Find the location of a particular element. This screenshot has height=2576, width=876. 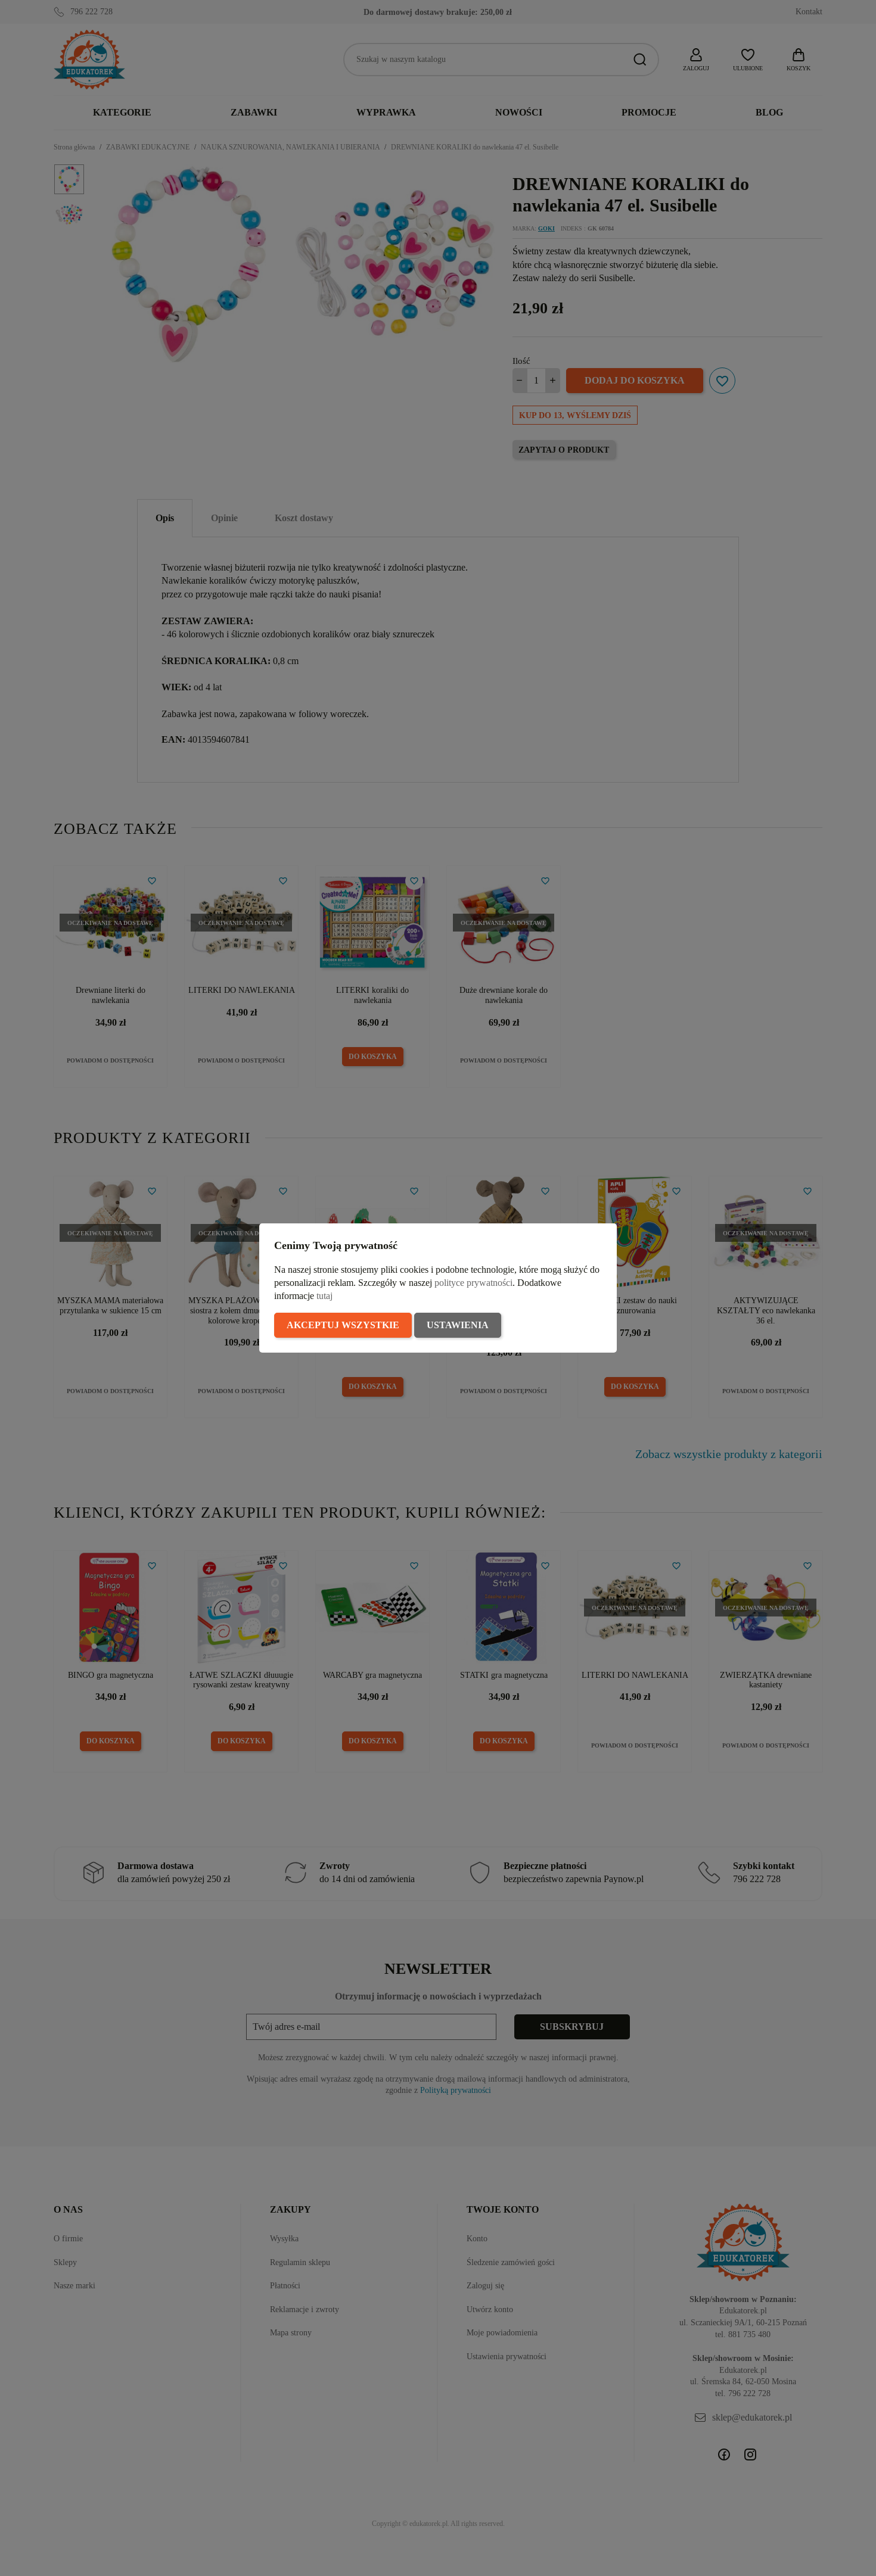

Ustawienia is located at coordinates (458, 1325).